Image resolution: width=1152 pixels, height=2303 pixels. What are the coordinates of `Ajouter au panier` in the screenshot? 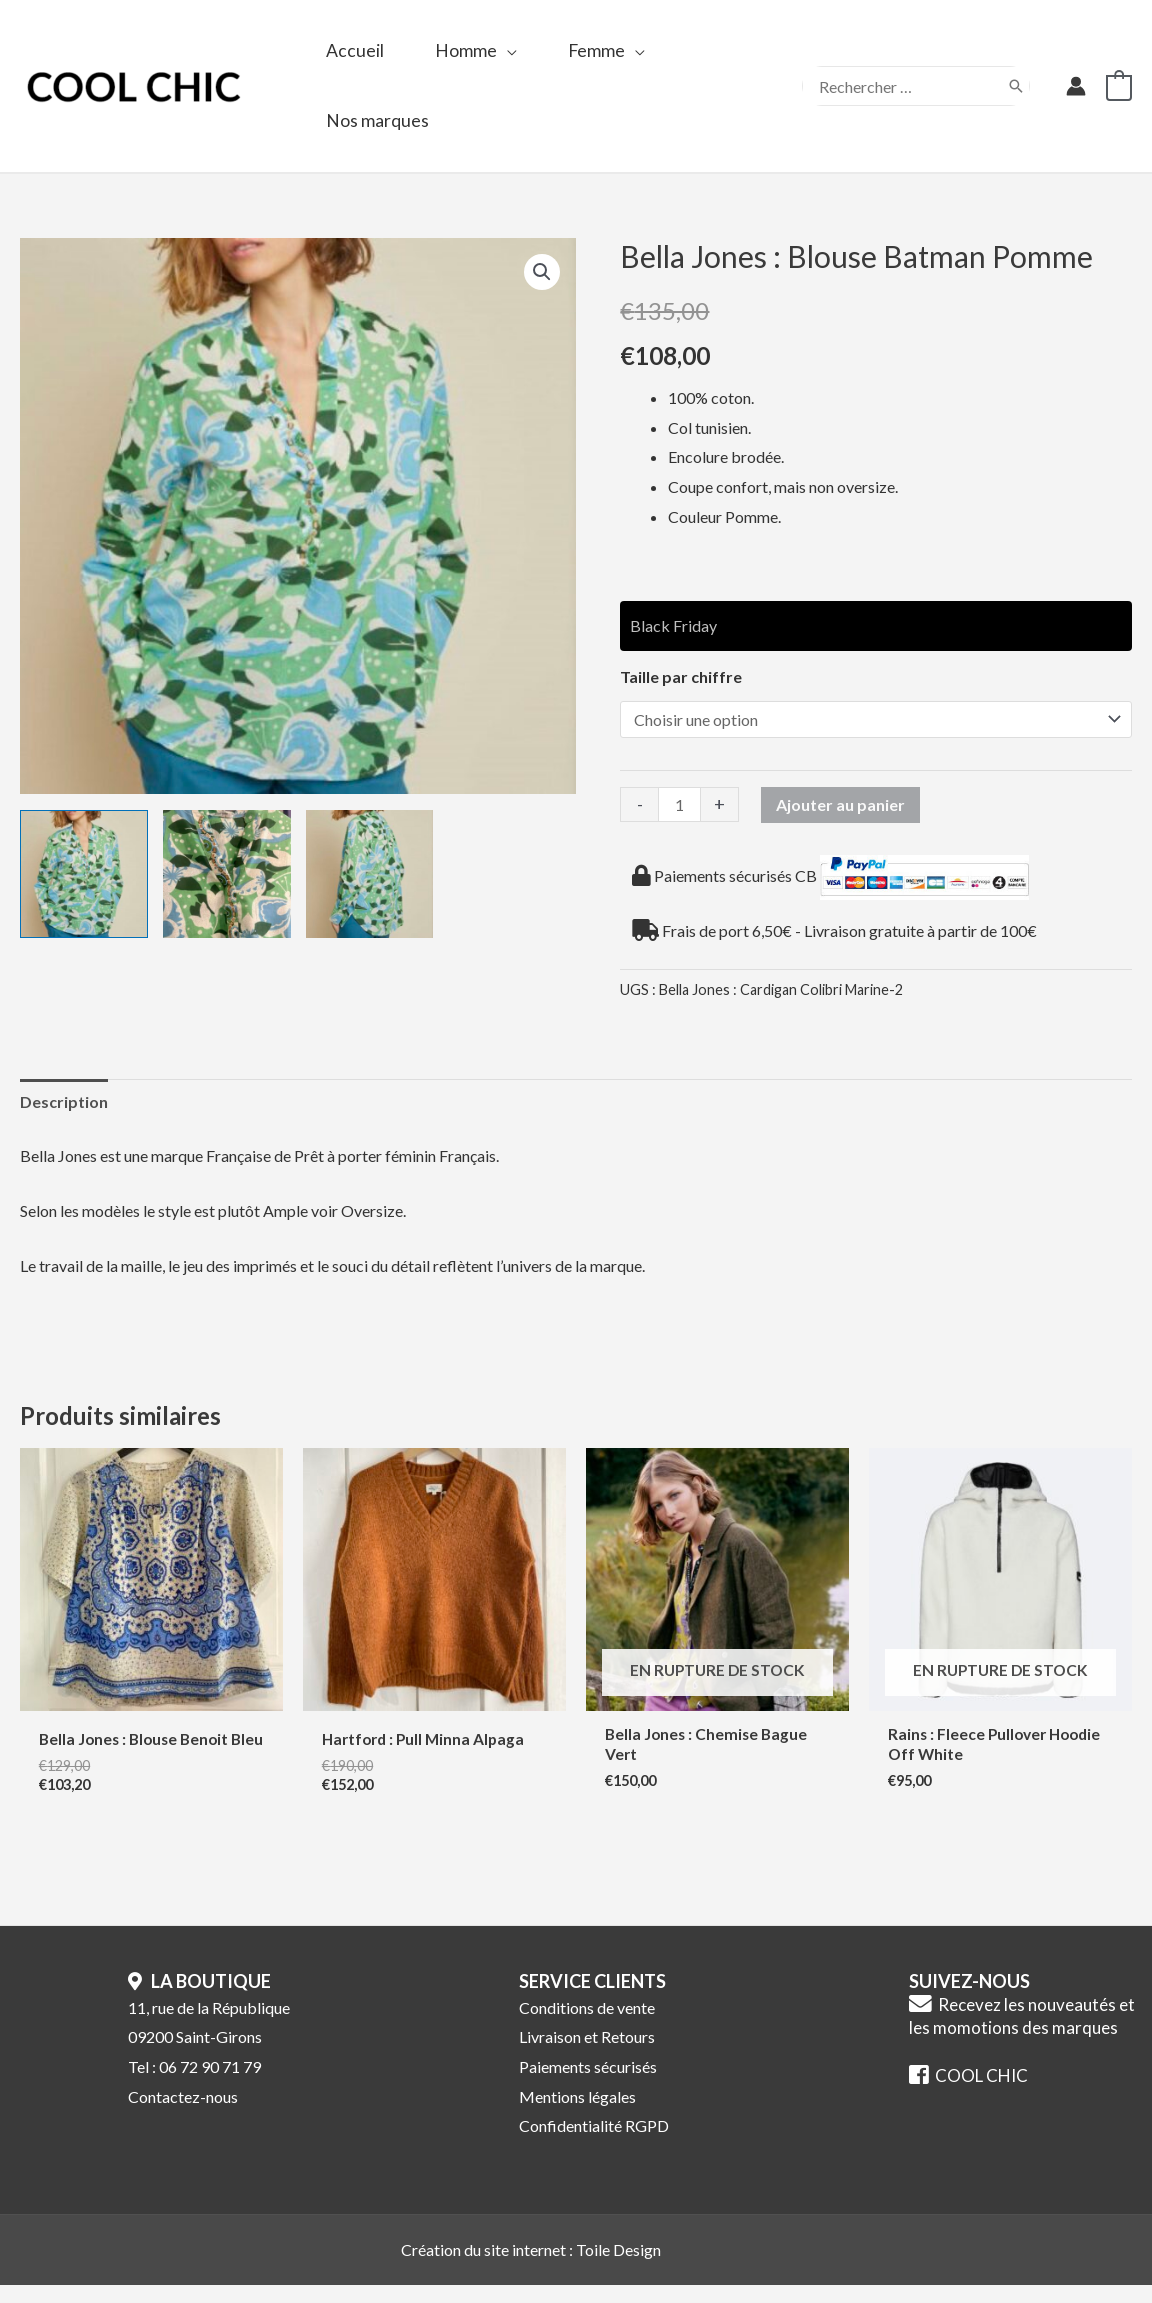 It's located at (840, 804).